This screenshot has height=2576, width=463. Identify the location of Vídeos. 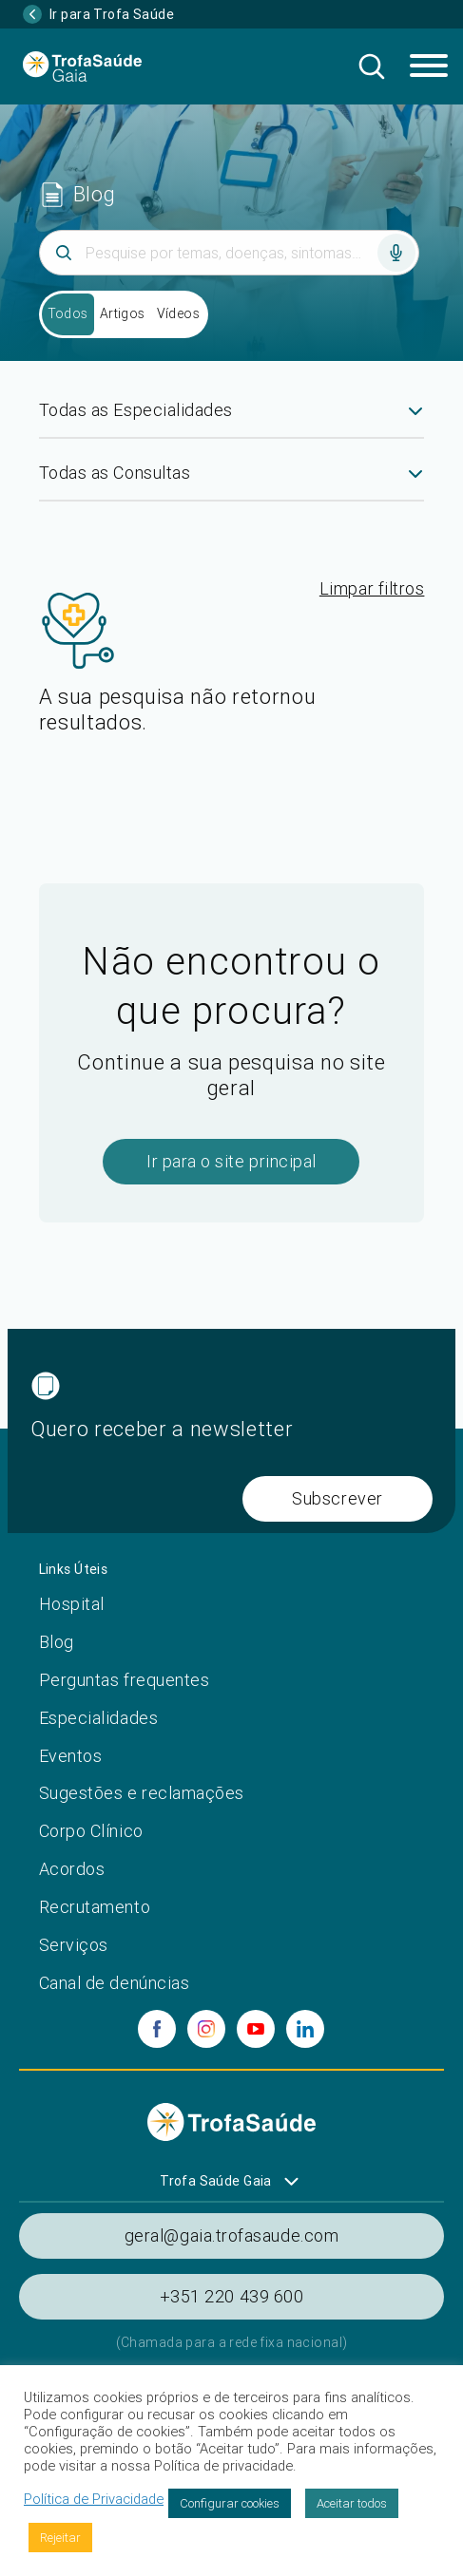
(179, 313).